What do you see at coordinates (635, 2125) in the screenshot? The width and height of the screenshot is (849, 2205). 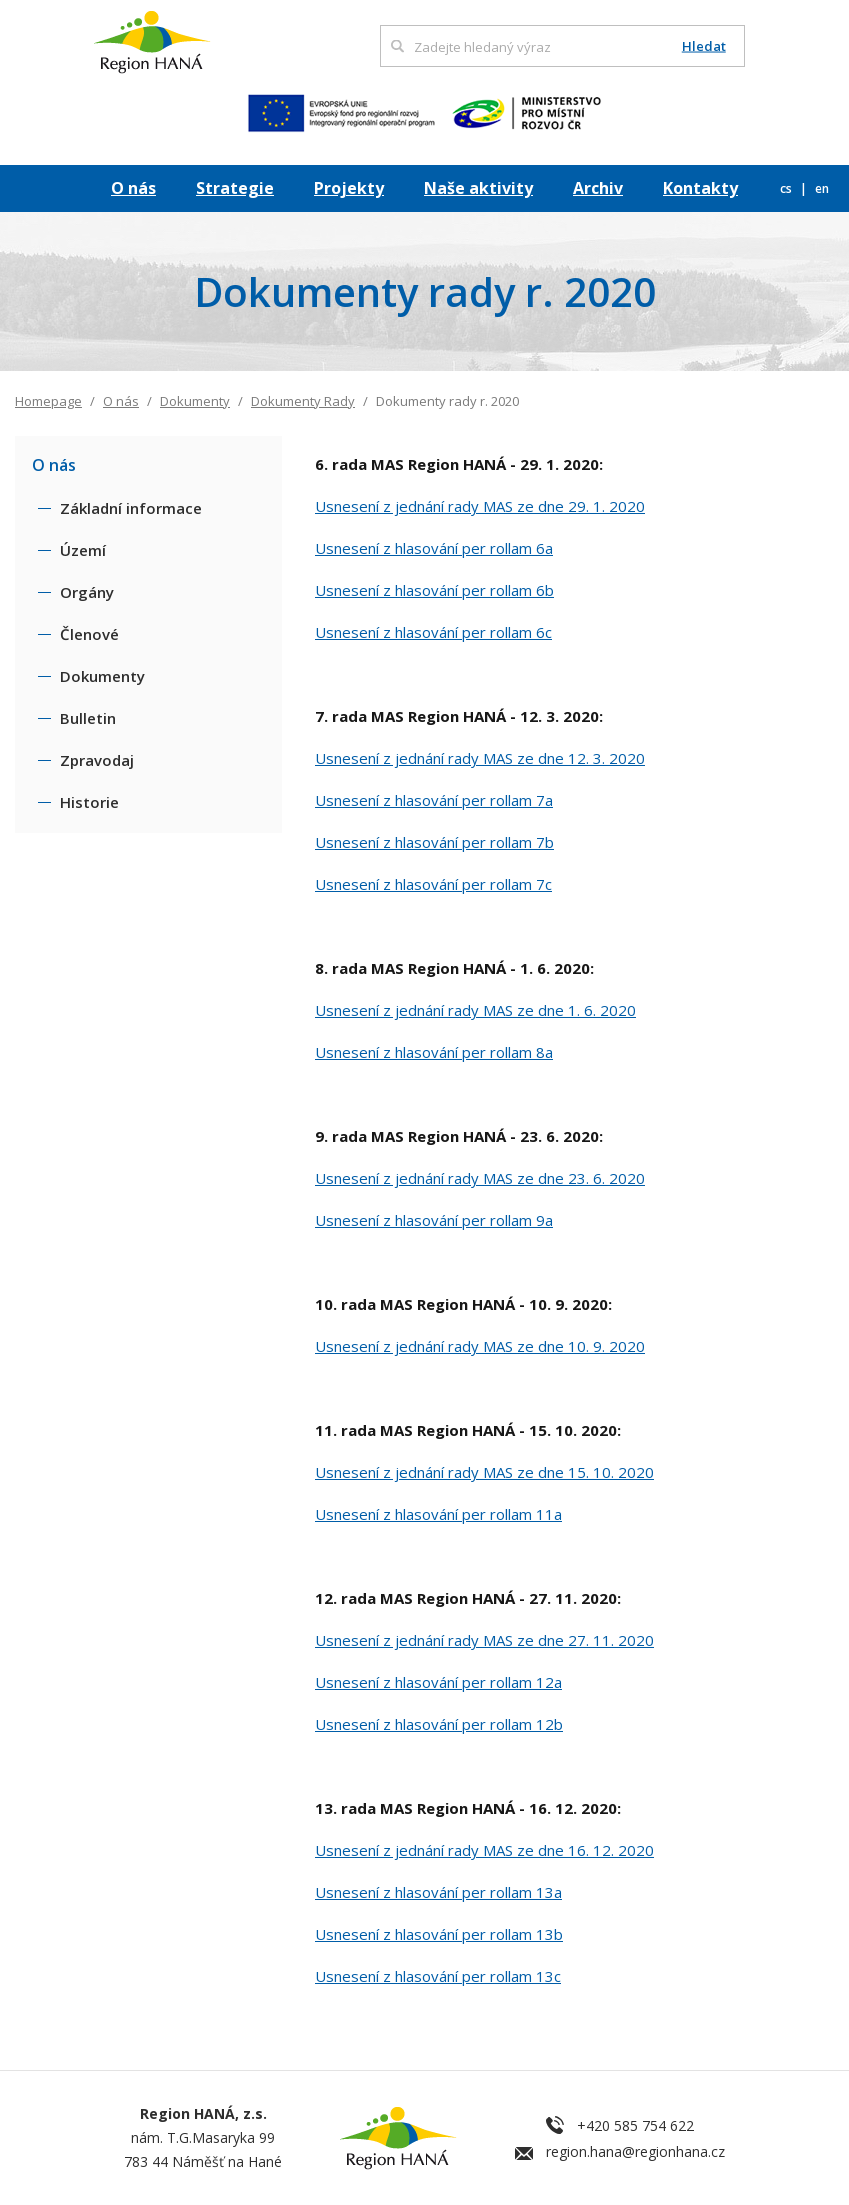 I see `+420 585 754 622` at bounding box center [635, 2125].